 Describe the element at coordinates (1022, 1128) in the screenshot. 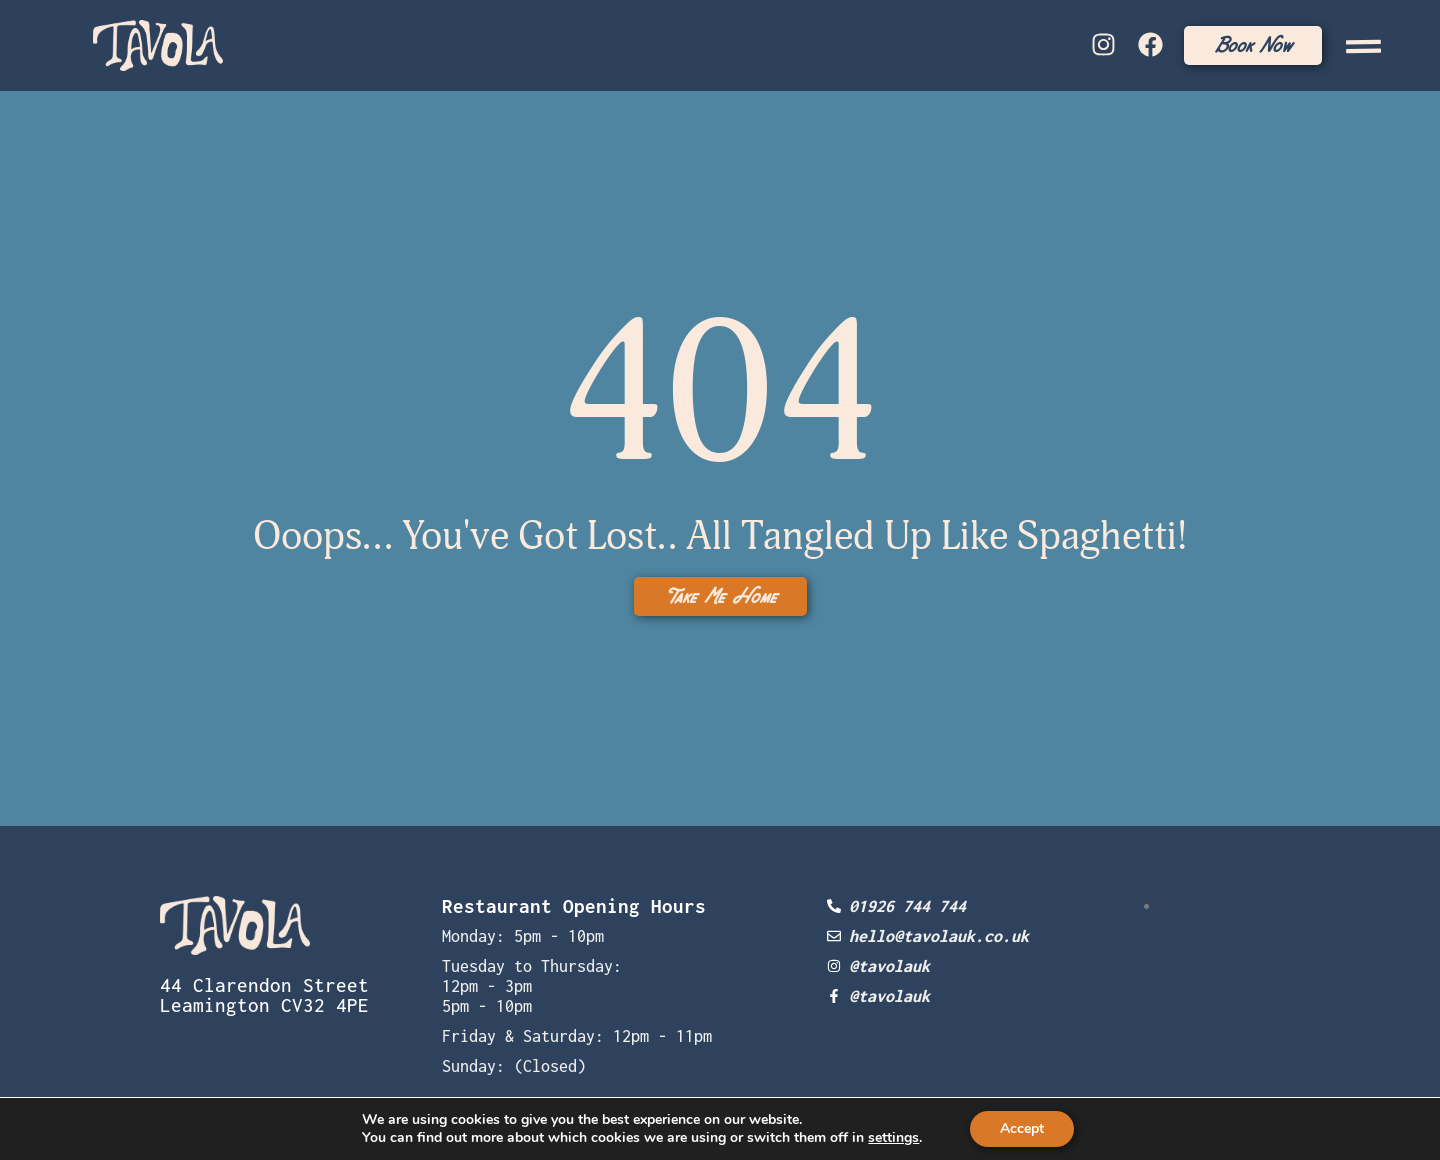

I see `Accept` at that location.